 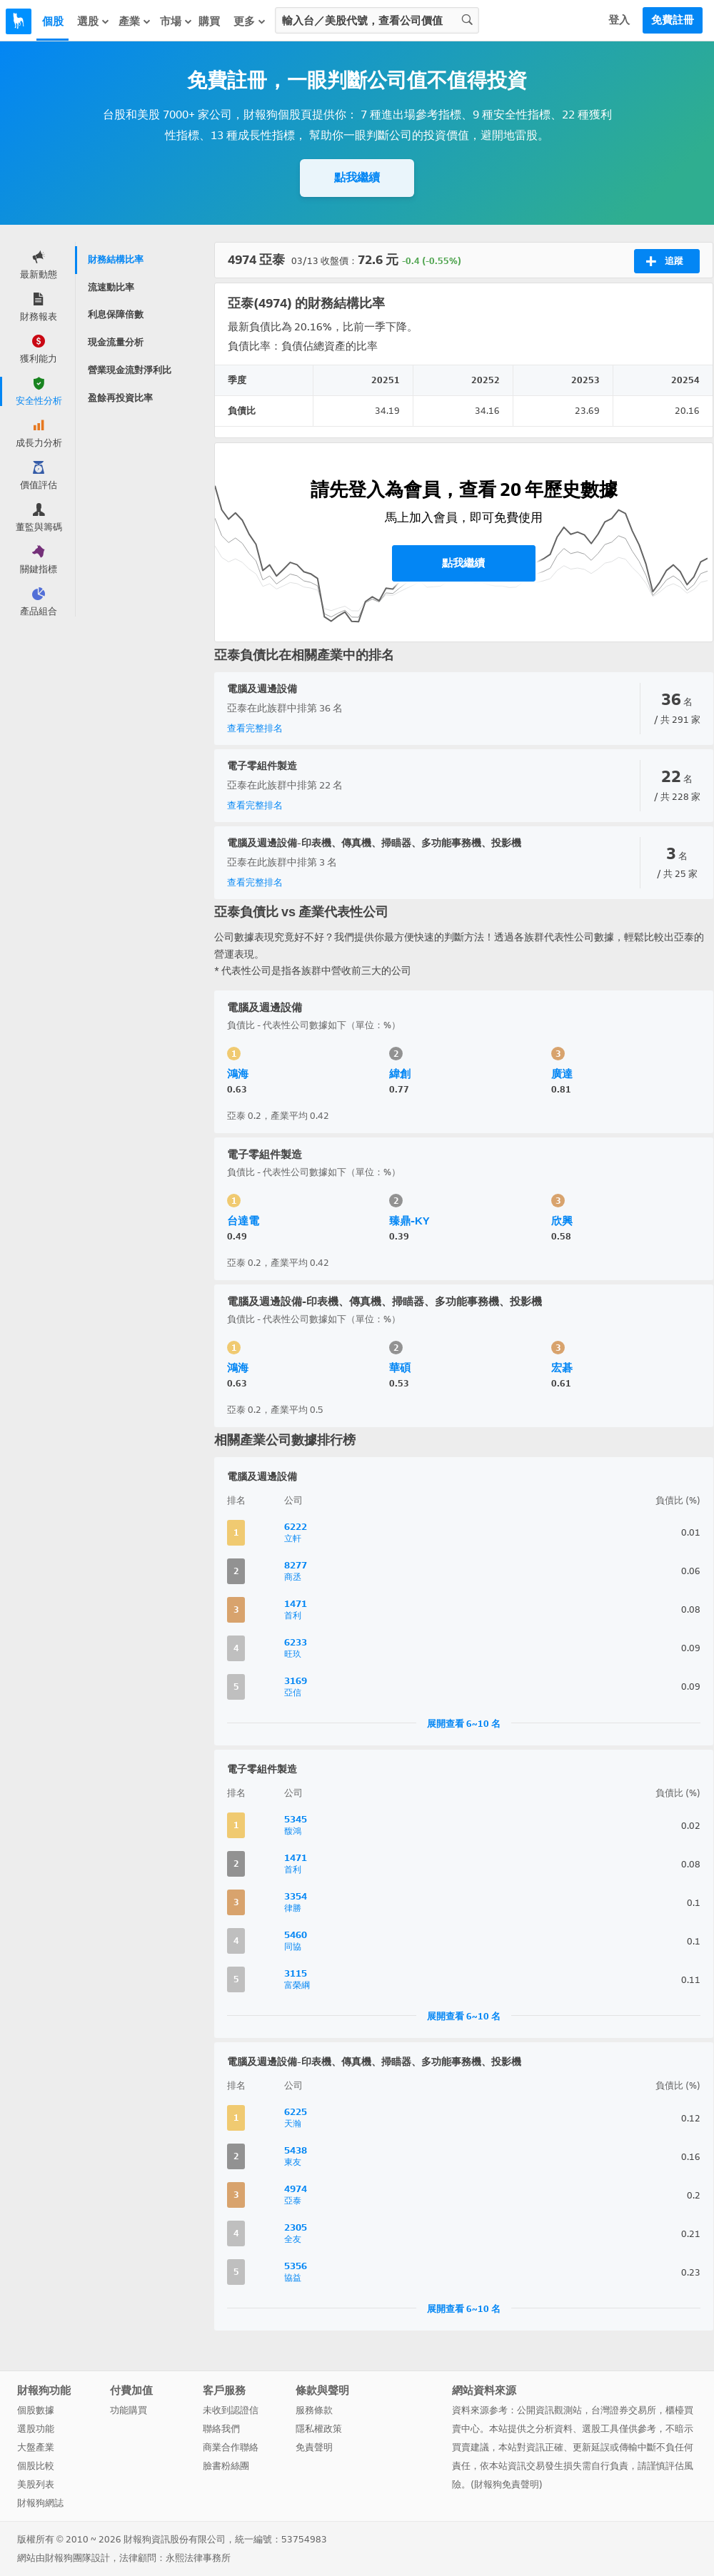 What do you see at coordinates (549, 2410) in the screenshot?
I see `公開資訊觀測站` at bounding box center [549, 2410].